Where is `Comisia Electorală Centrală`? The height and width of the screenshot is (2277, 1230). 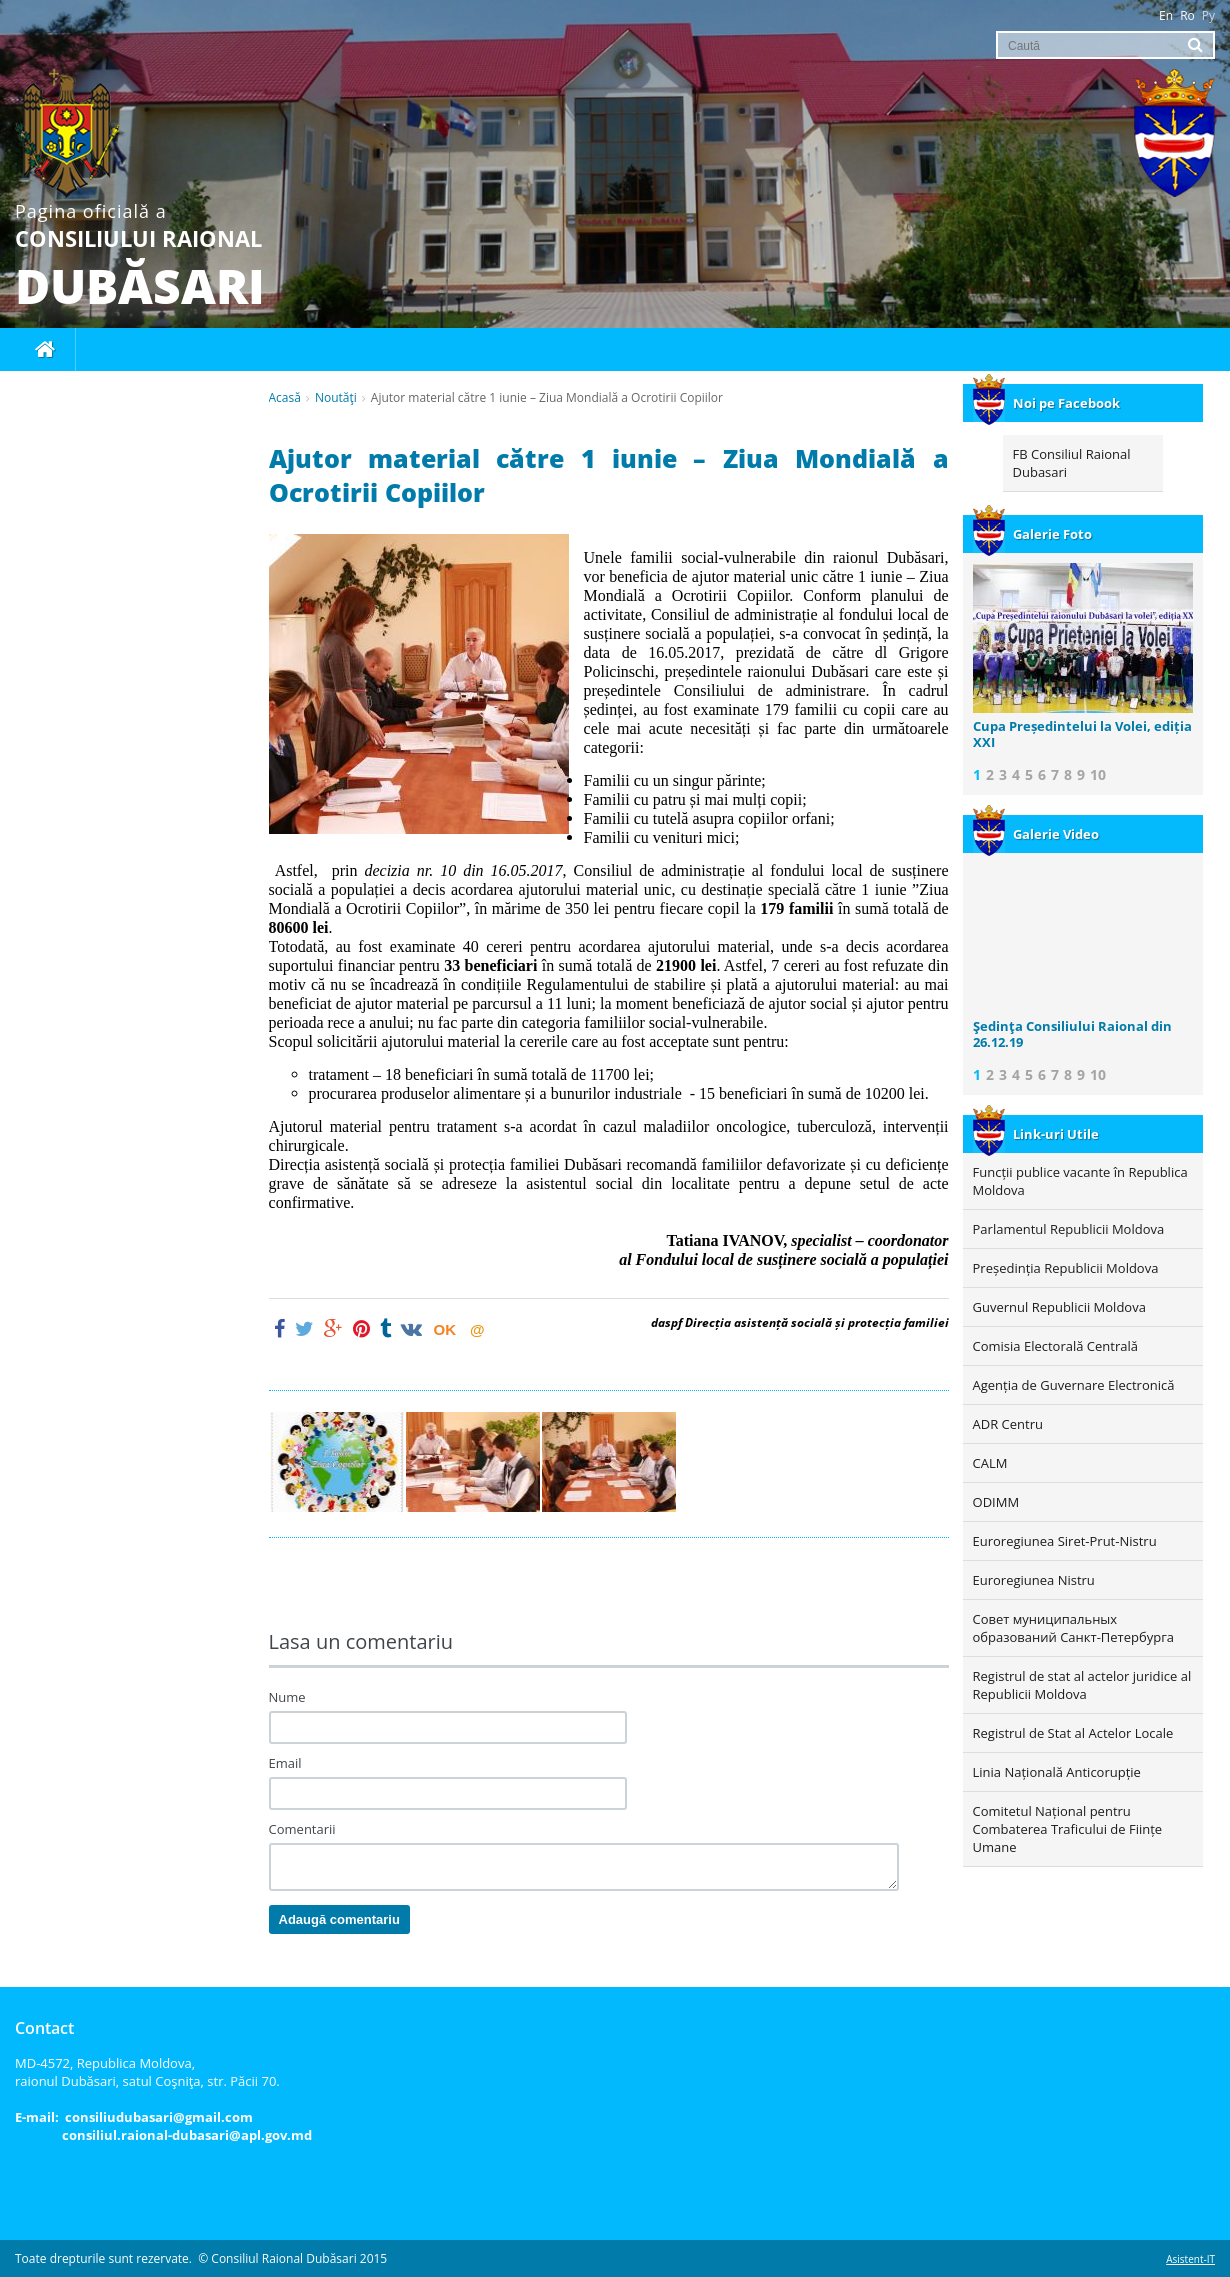 Comisia Electorală Centrală is located at coordinates (1055, 1346).